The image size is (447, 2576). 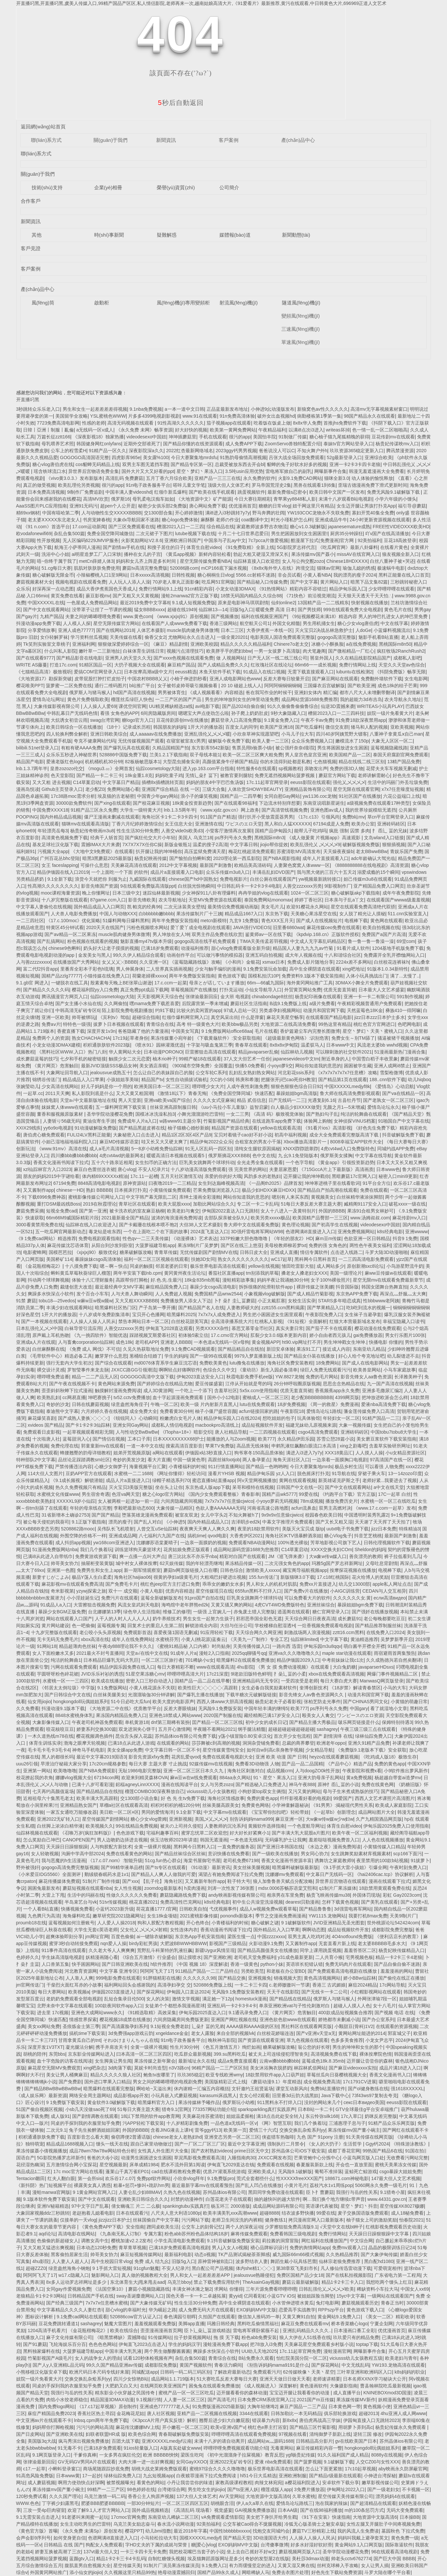 I want to click on 今日大赛聚集地mrdsfu, so click(x=194, y=457).